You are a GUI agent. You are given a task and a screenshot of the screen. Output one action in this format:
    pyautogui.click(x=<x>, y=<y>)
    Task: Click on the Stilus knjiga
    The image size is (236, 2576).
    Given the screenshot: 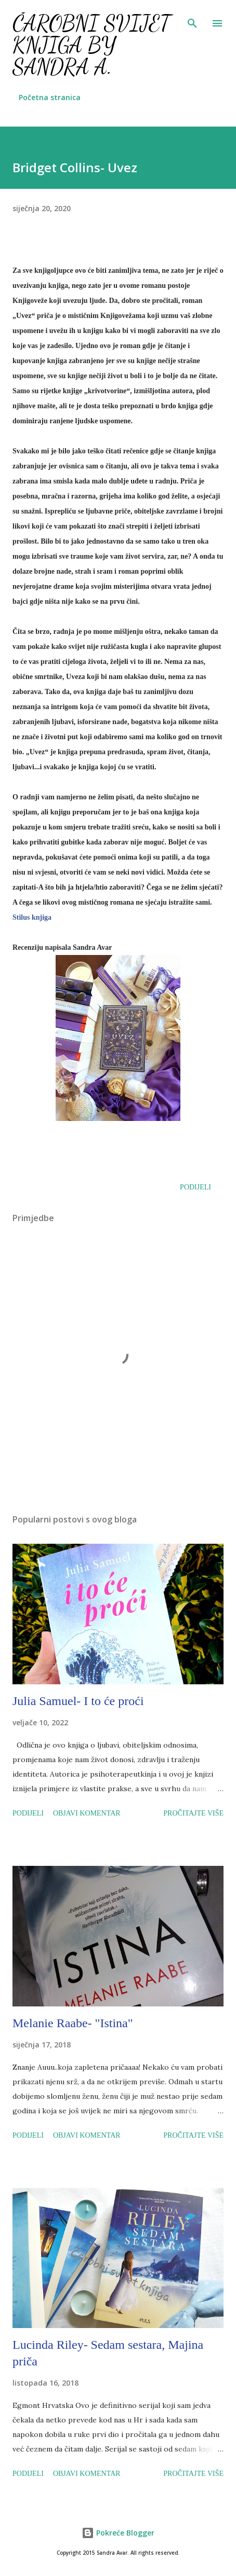 What is the action you would take?
    pyautogui.click(x=31, y=917)
    